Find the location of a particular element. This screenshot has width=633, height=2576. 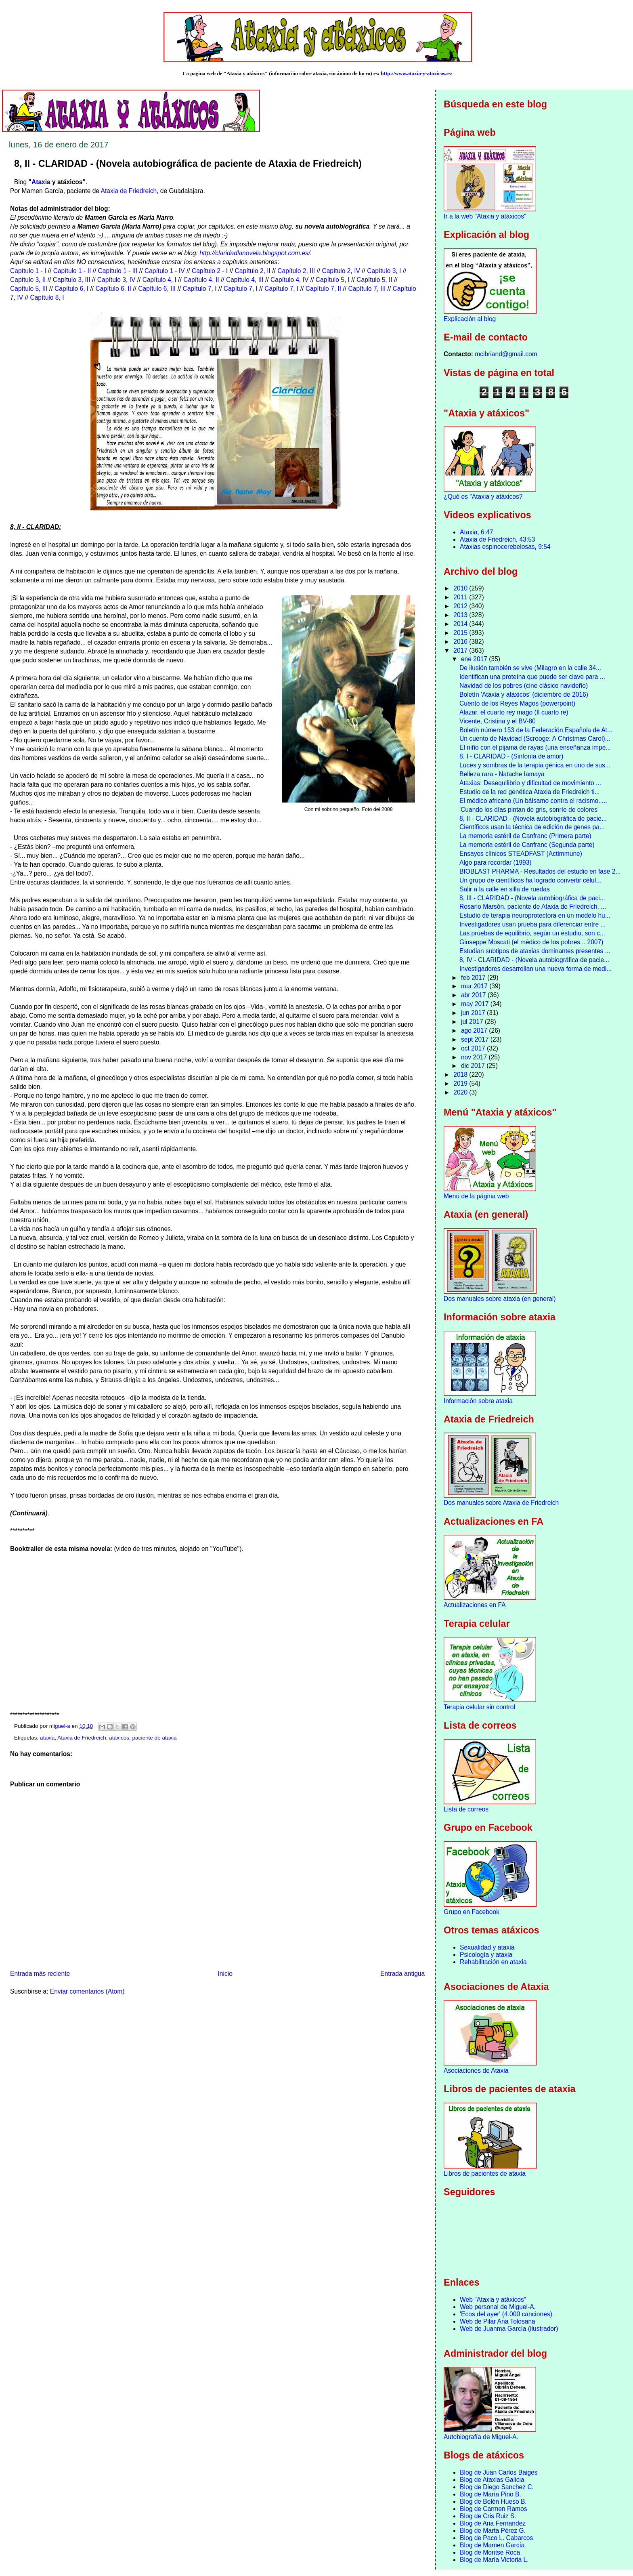

ataxia is located at coordinates (47, 1738).